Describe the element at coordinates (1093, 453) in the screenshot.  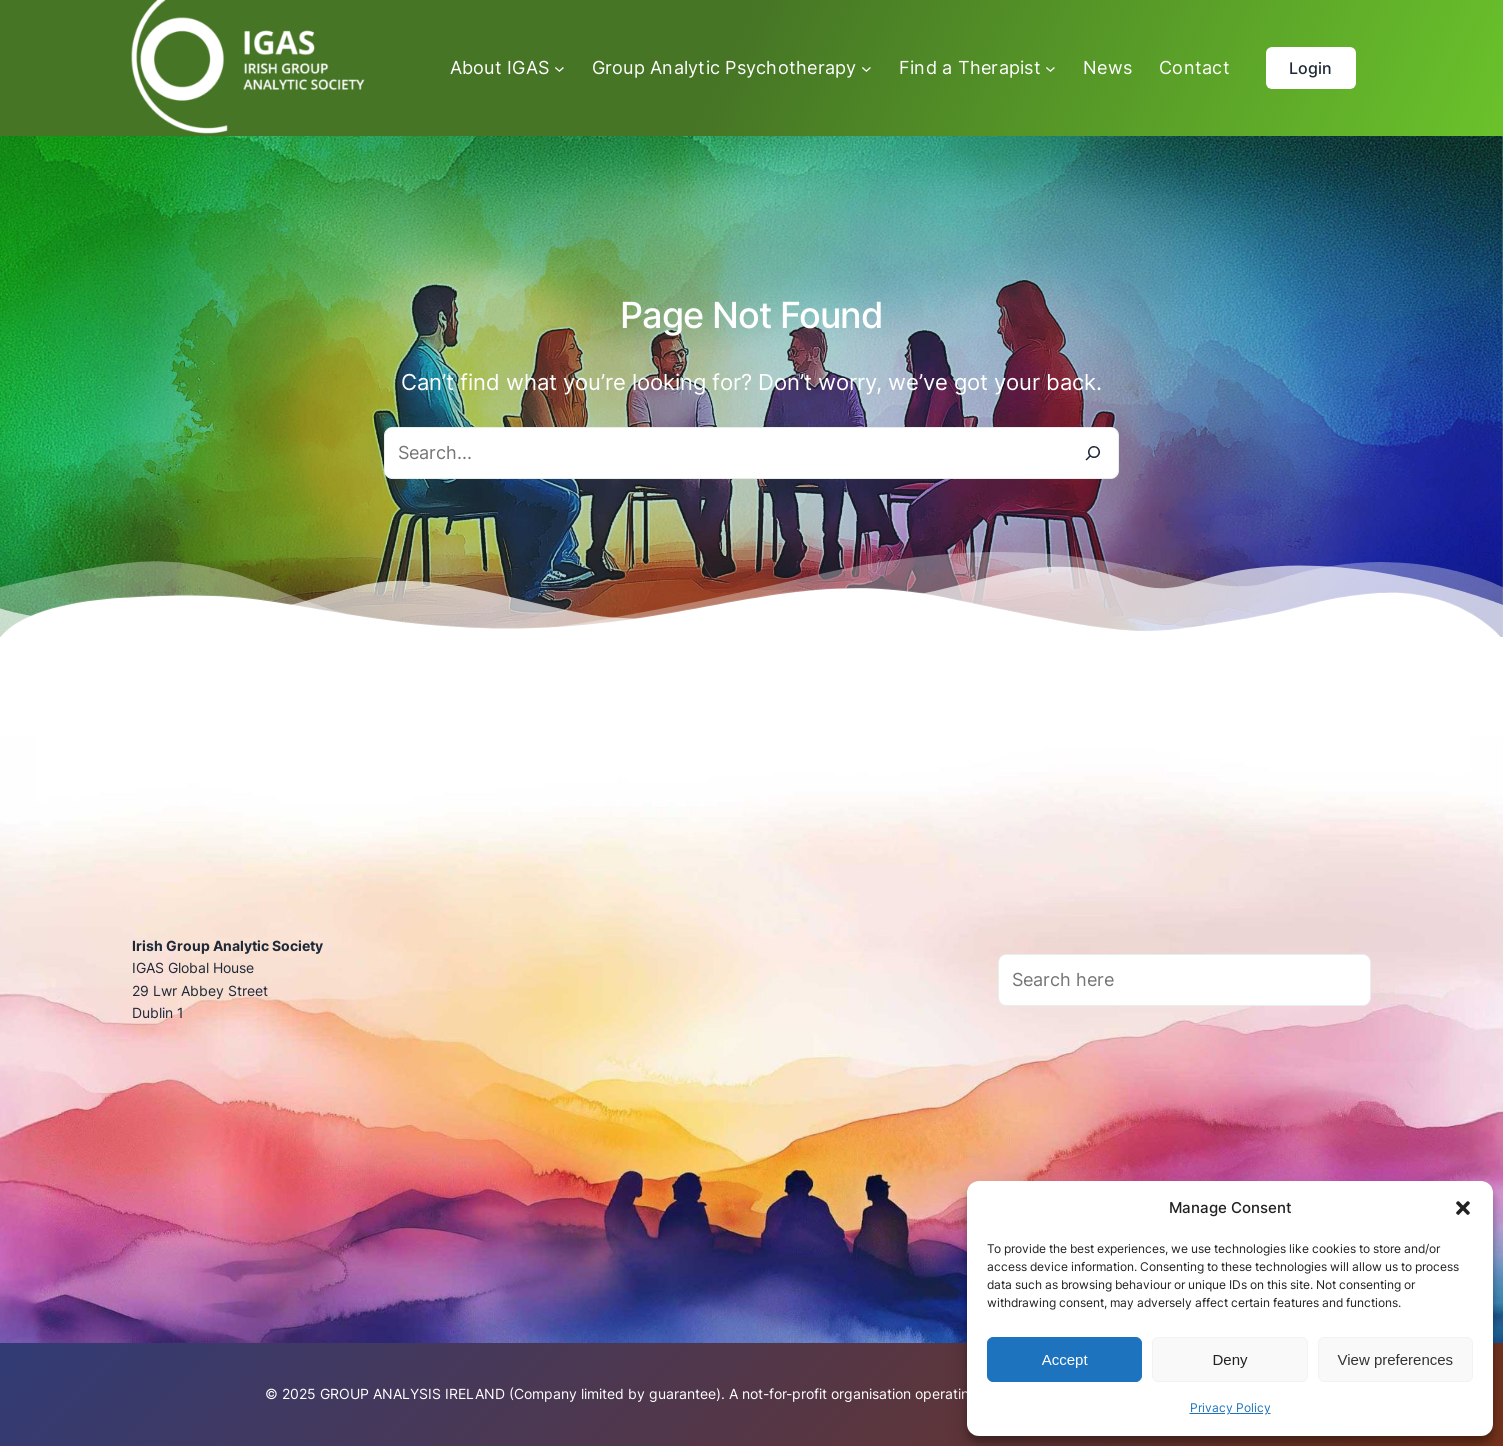
I see `[Search]` at that location.